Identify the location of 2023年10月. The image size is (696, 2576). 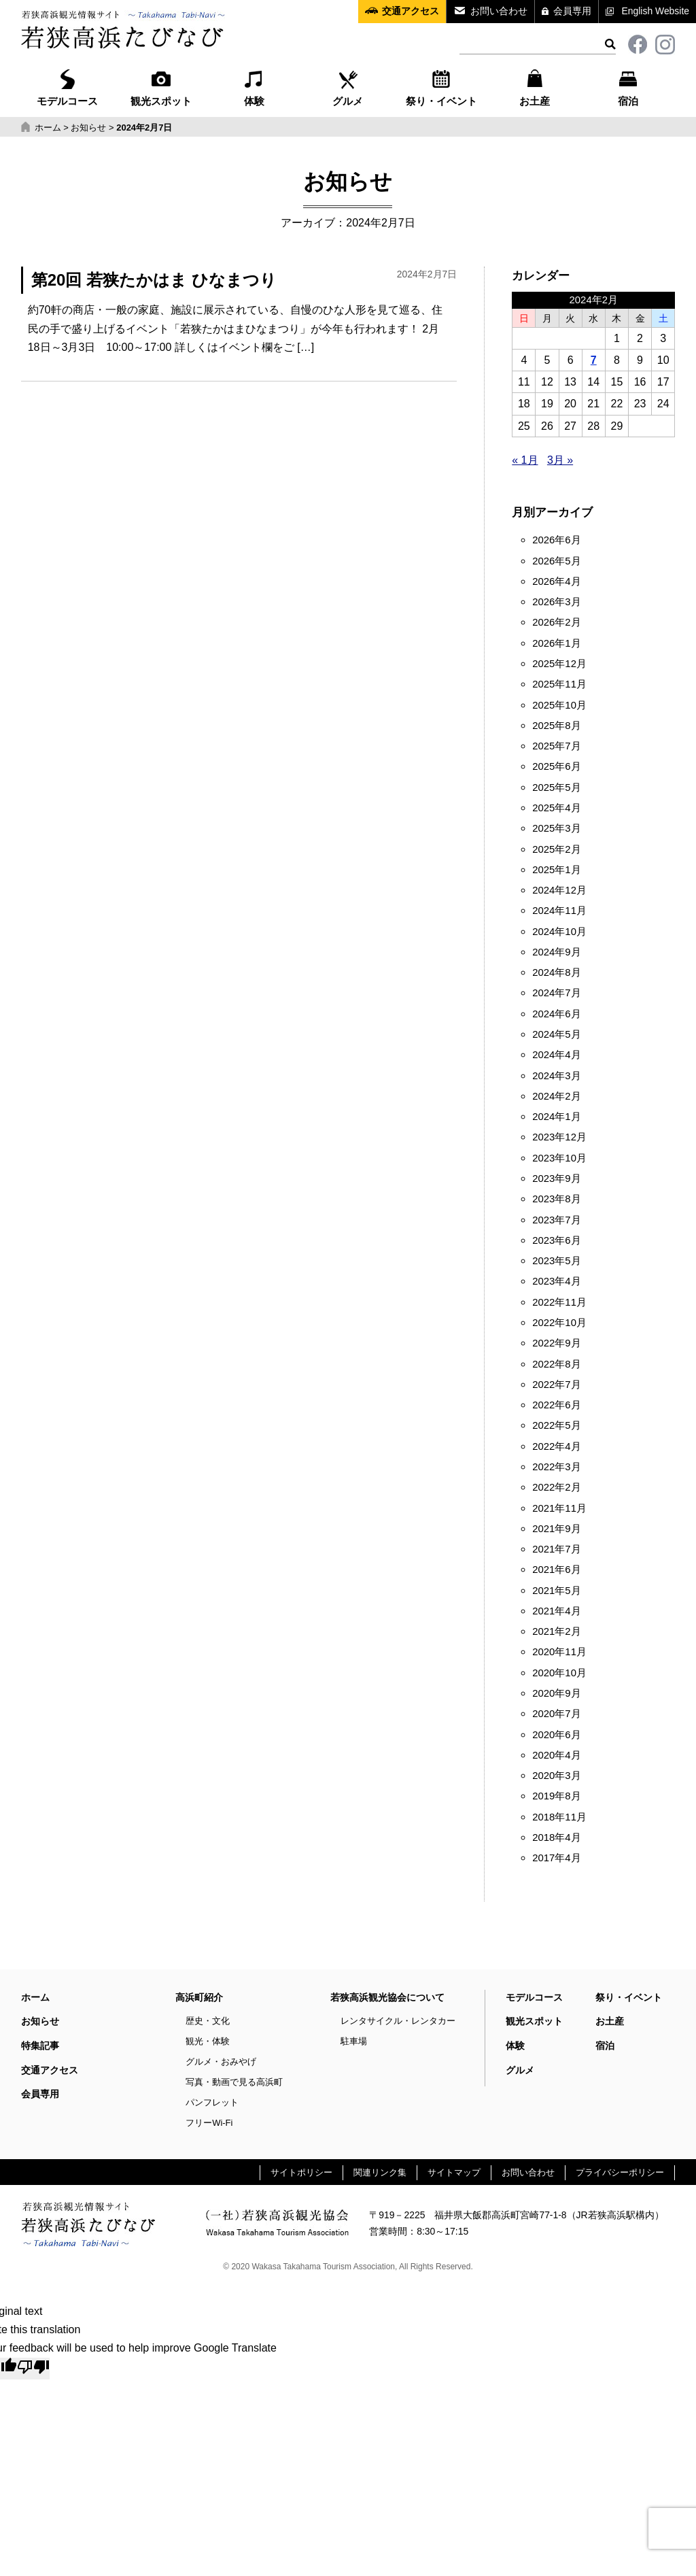
(559, 1158).